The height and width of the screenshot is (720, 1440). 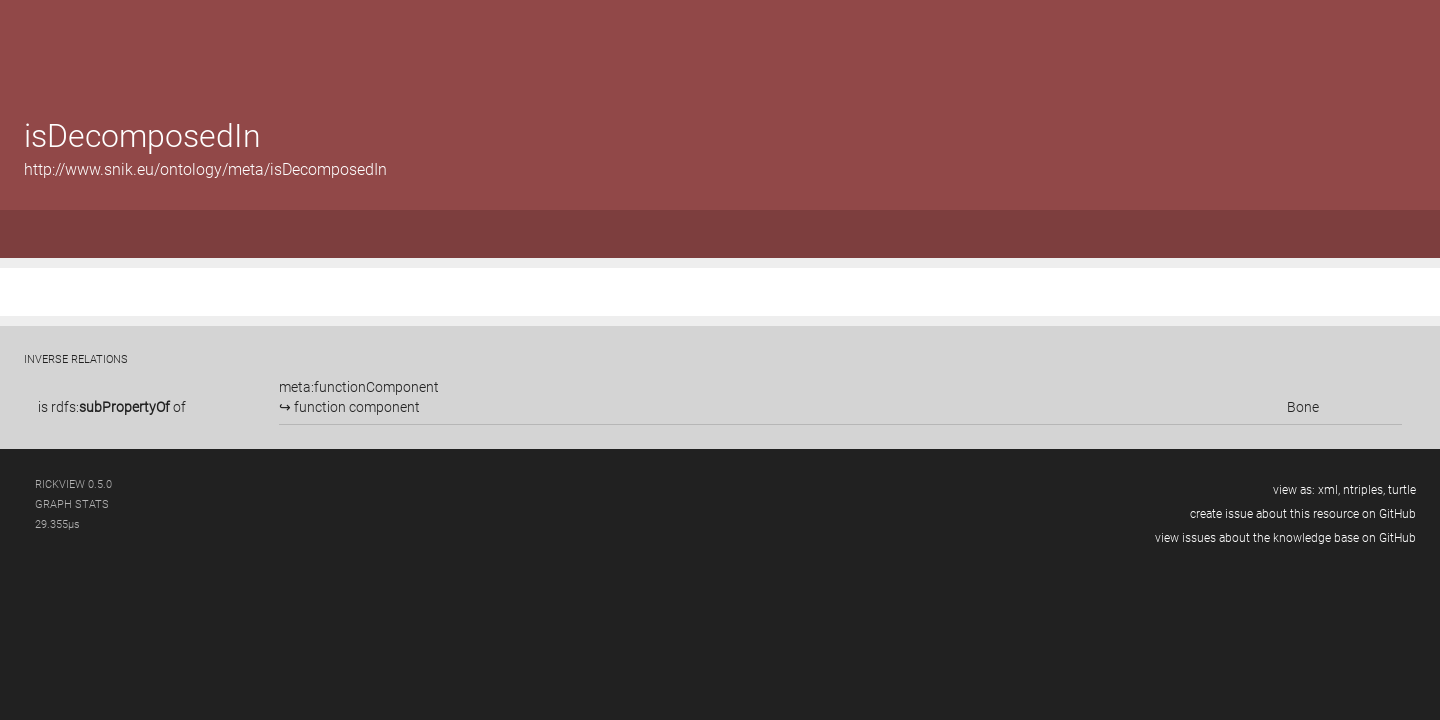 I want to click on graph stats, so click(x=72, y=504).